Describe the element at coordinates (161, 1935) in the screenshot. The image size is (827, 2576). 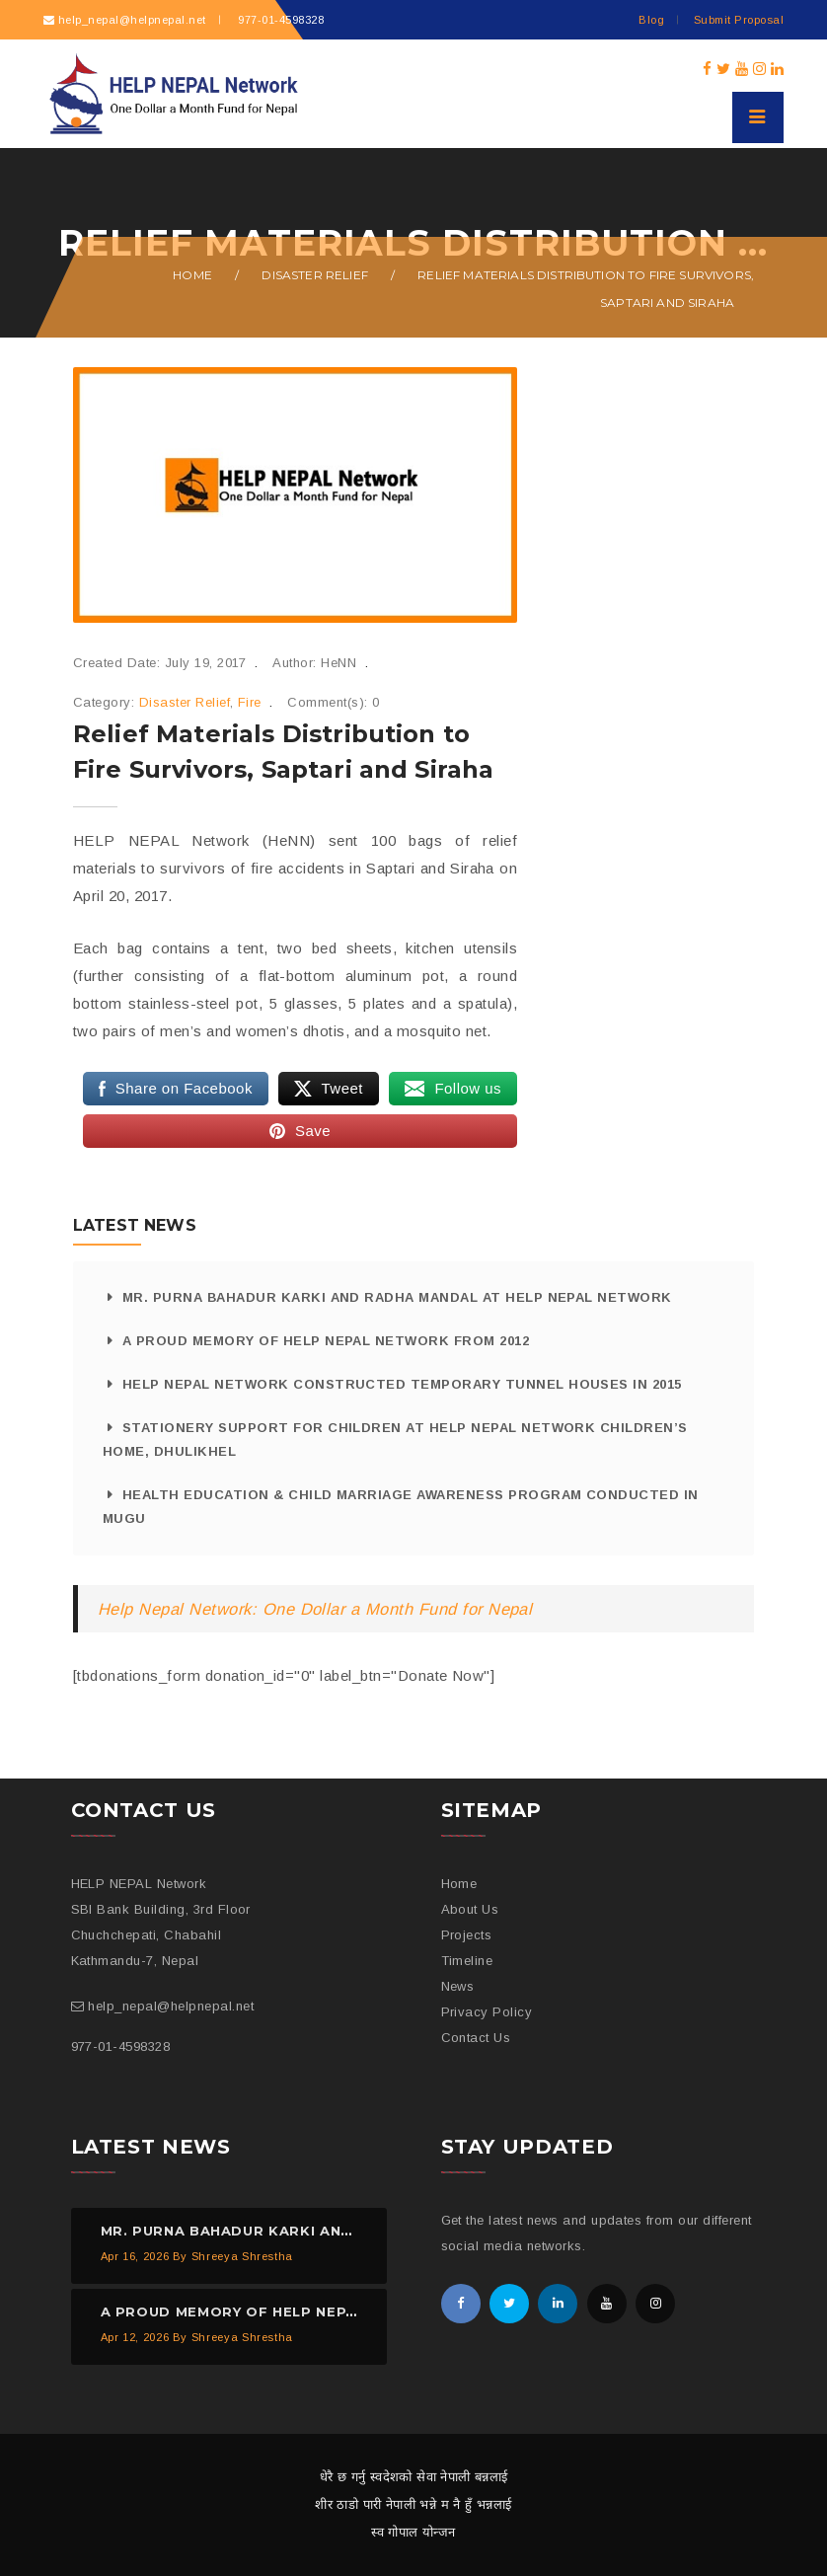
I see `SBI Bank Building, 3rd Floor Chuchchepati, Chabahil Kathmandu-7, Nepal` at that location.